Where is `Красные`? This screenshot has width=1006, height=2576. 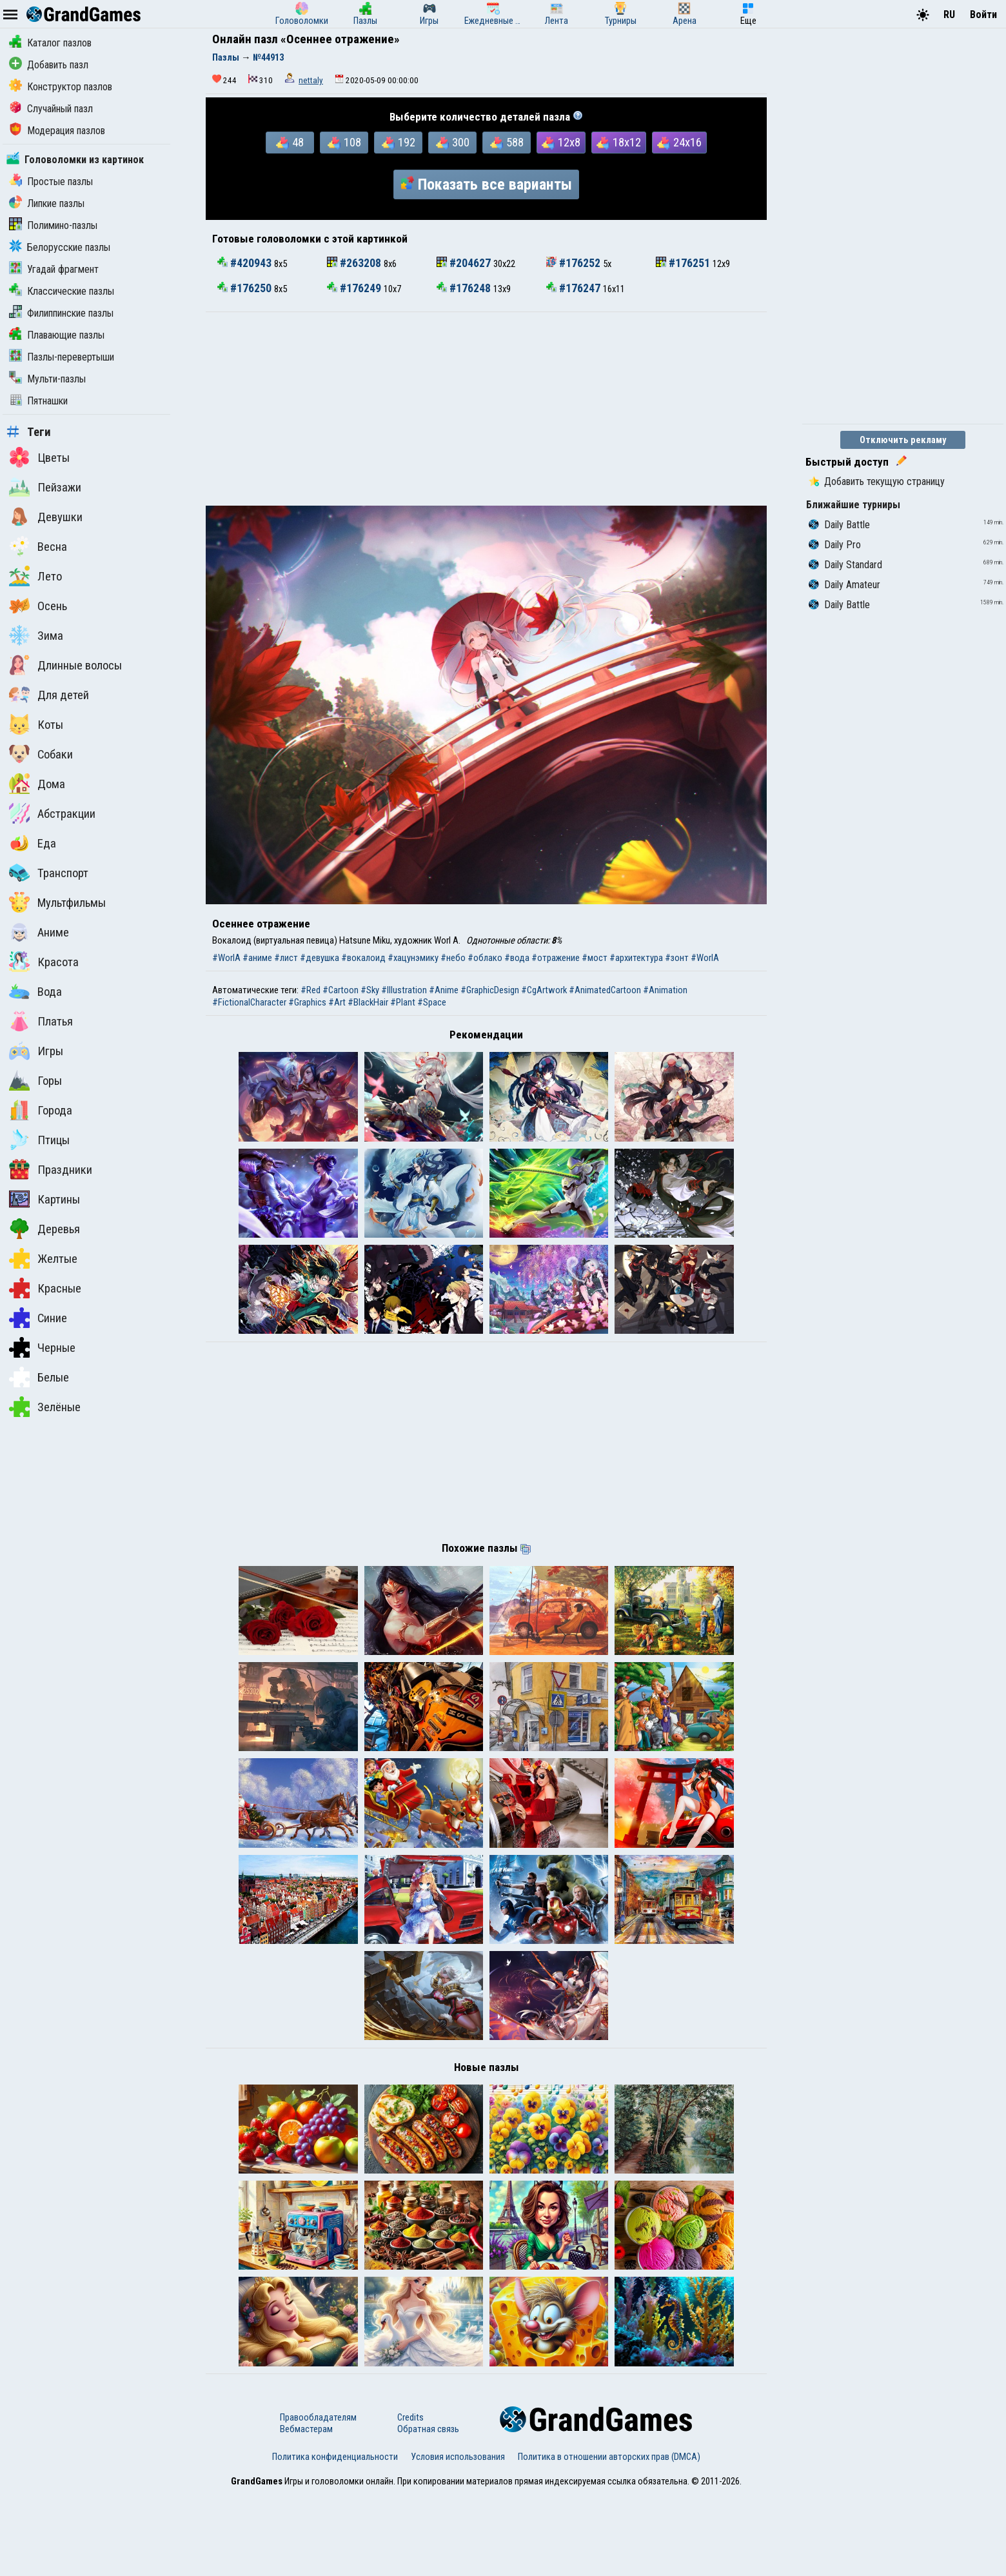
Красные is located at coordinates (45, 1288).